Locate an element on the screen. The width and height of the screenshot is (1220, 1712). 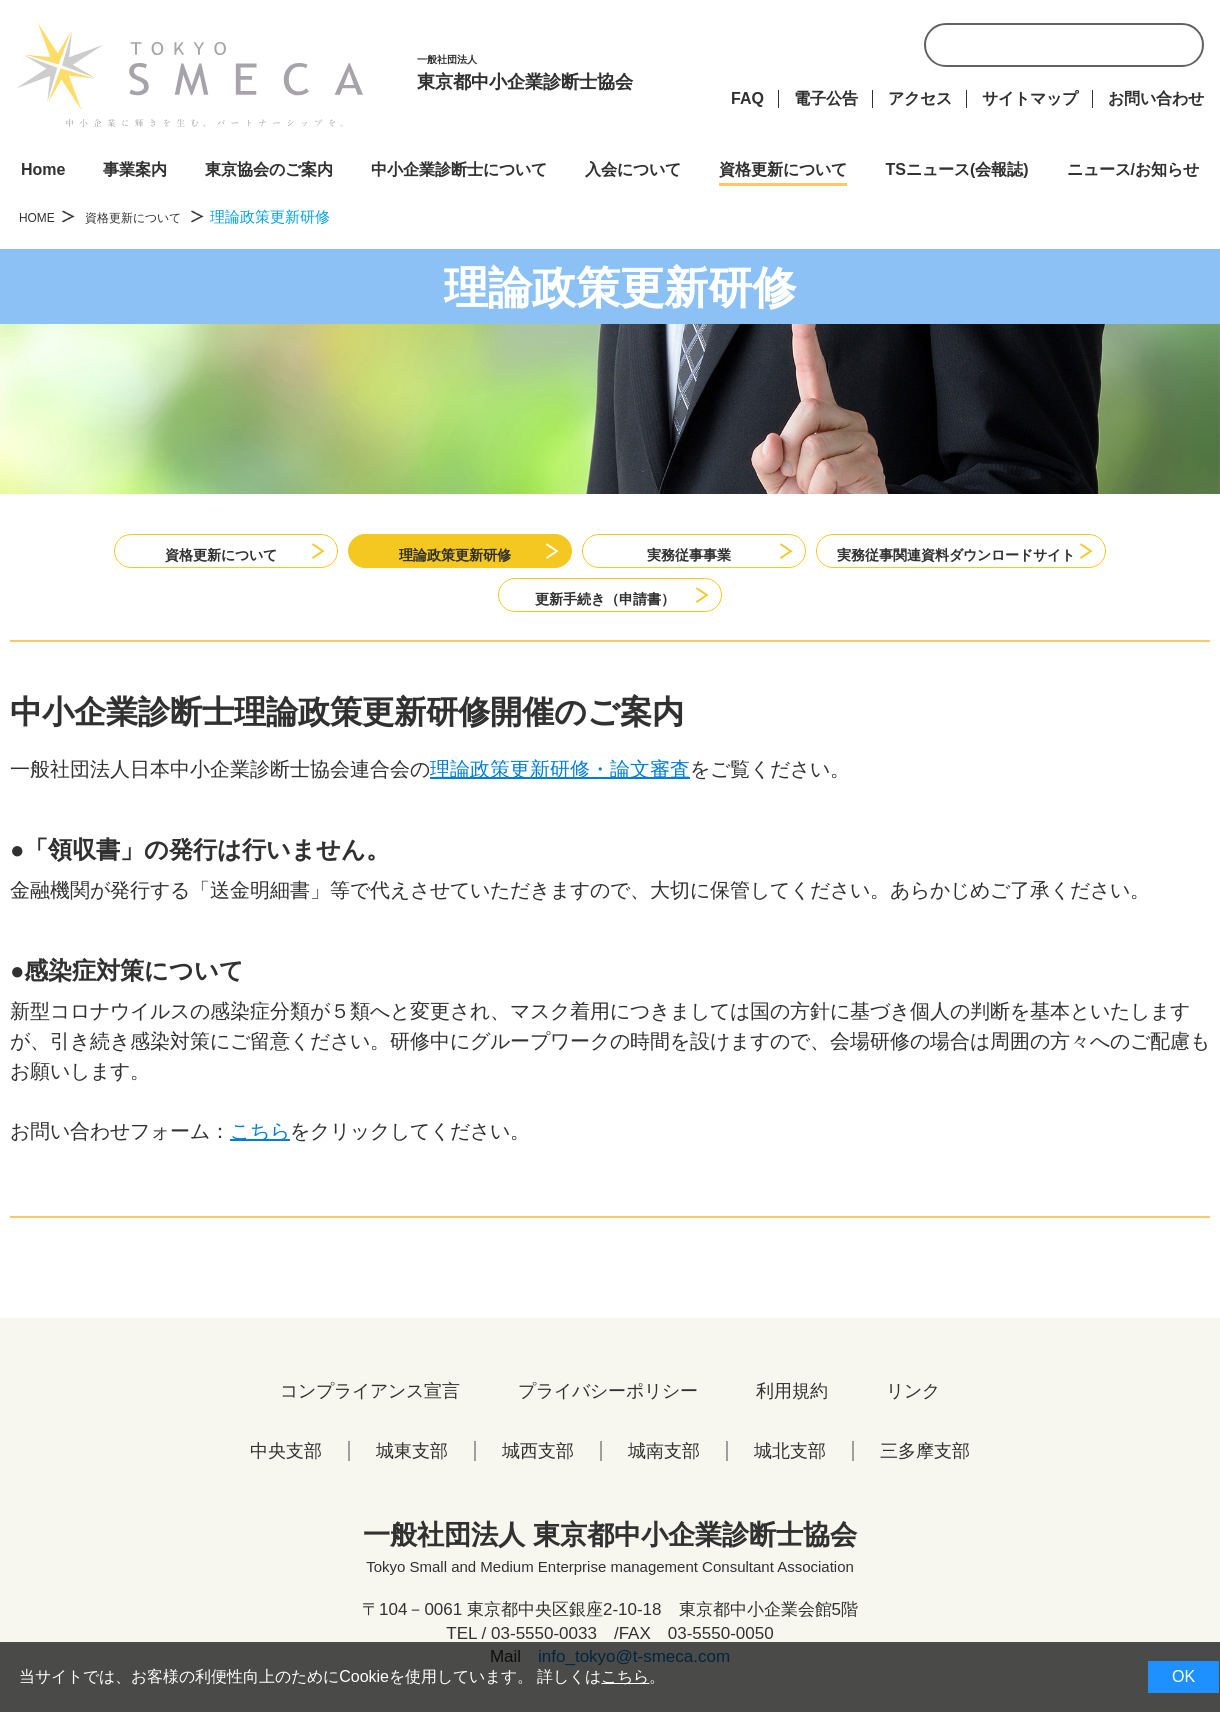
リンク is located at coordinates (913, 1407).